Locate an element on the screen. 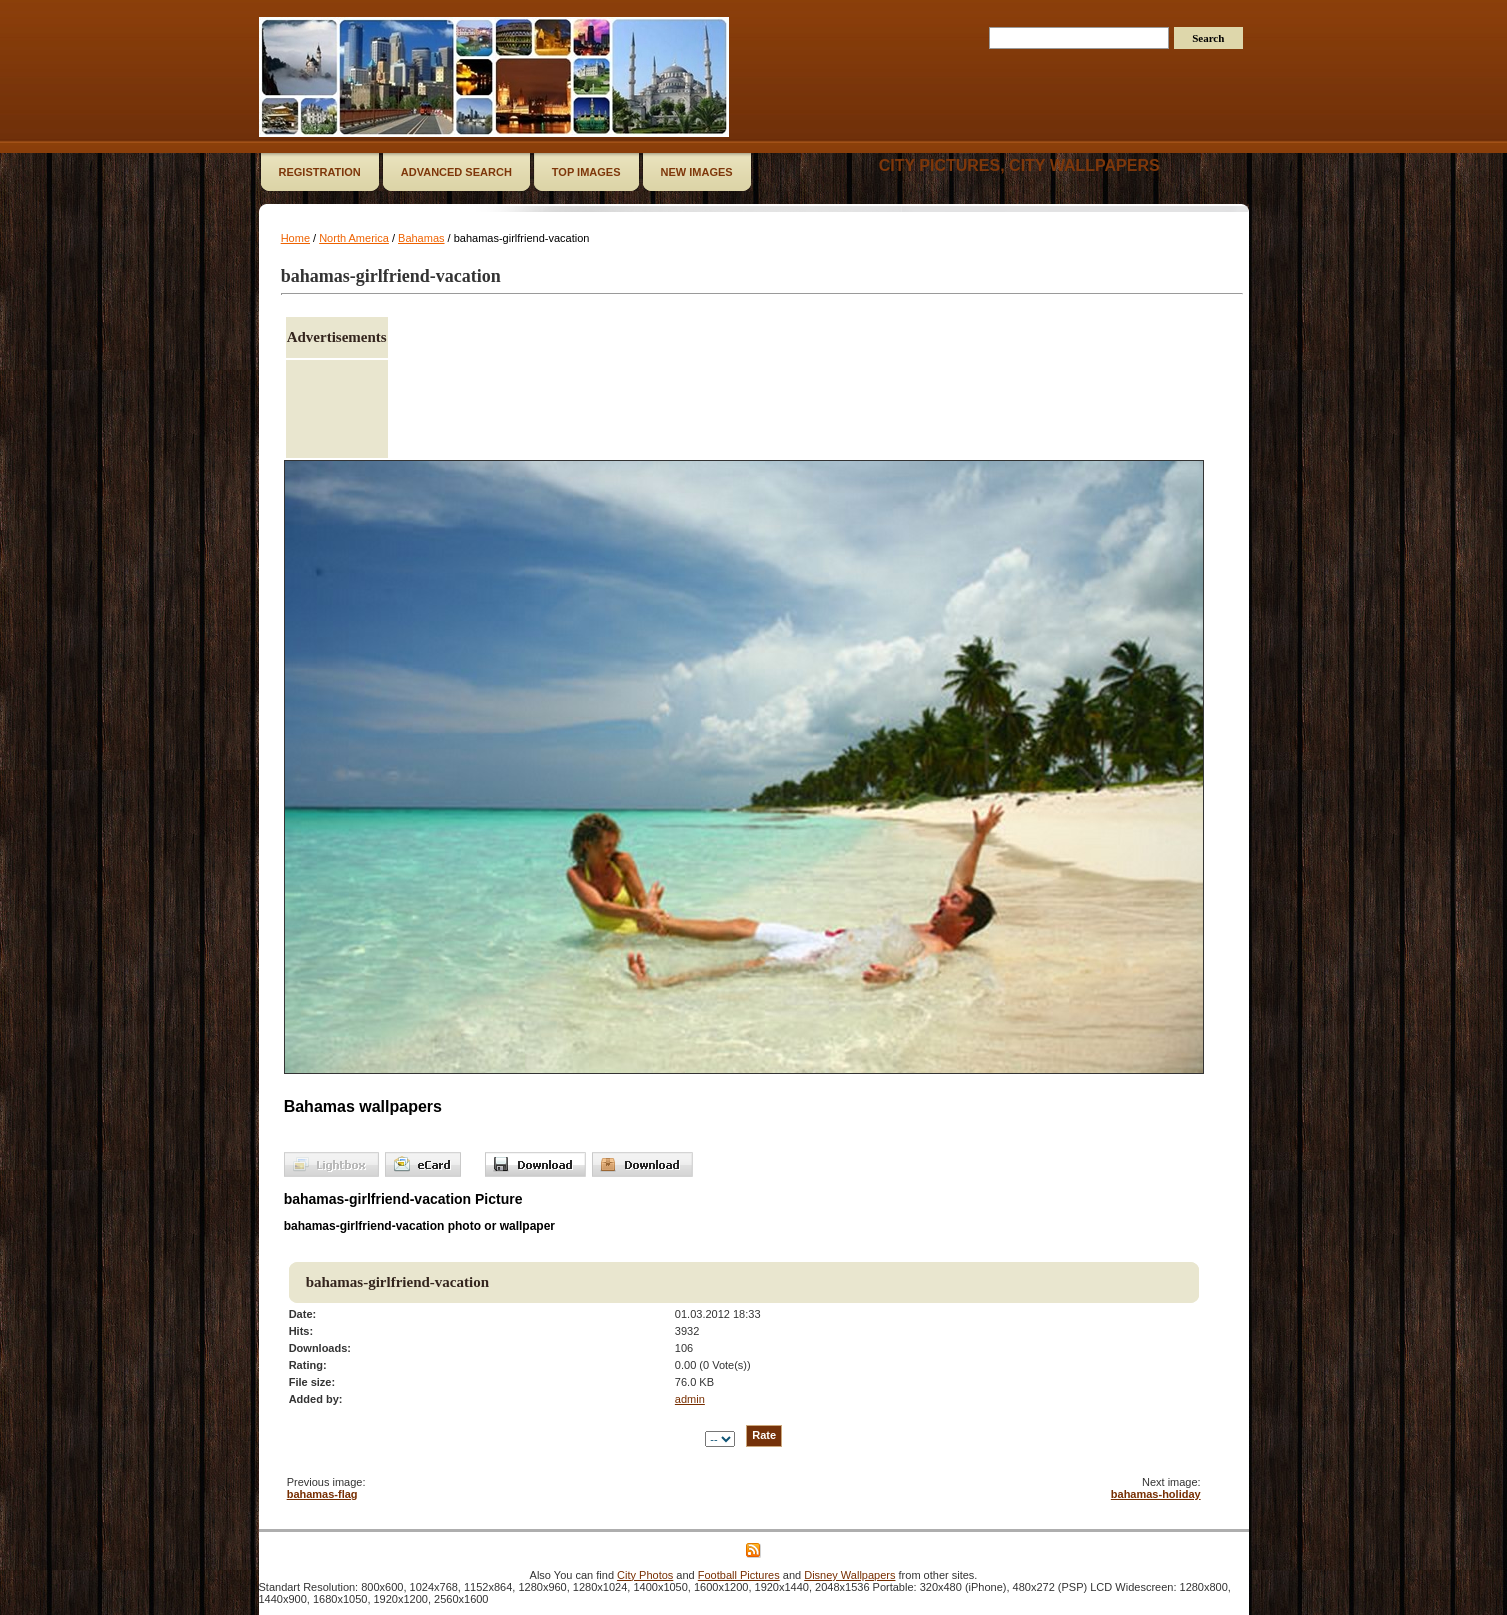  Football Pictures is located at coordinates (739, 1575).